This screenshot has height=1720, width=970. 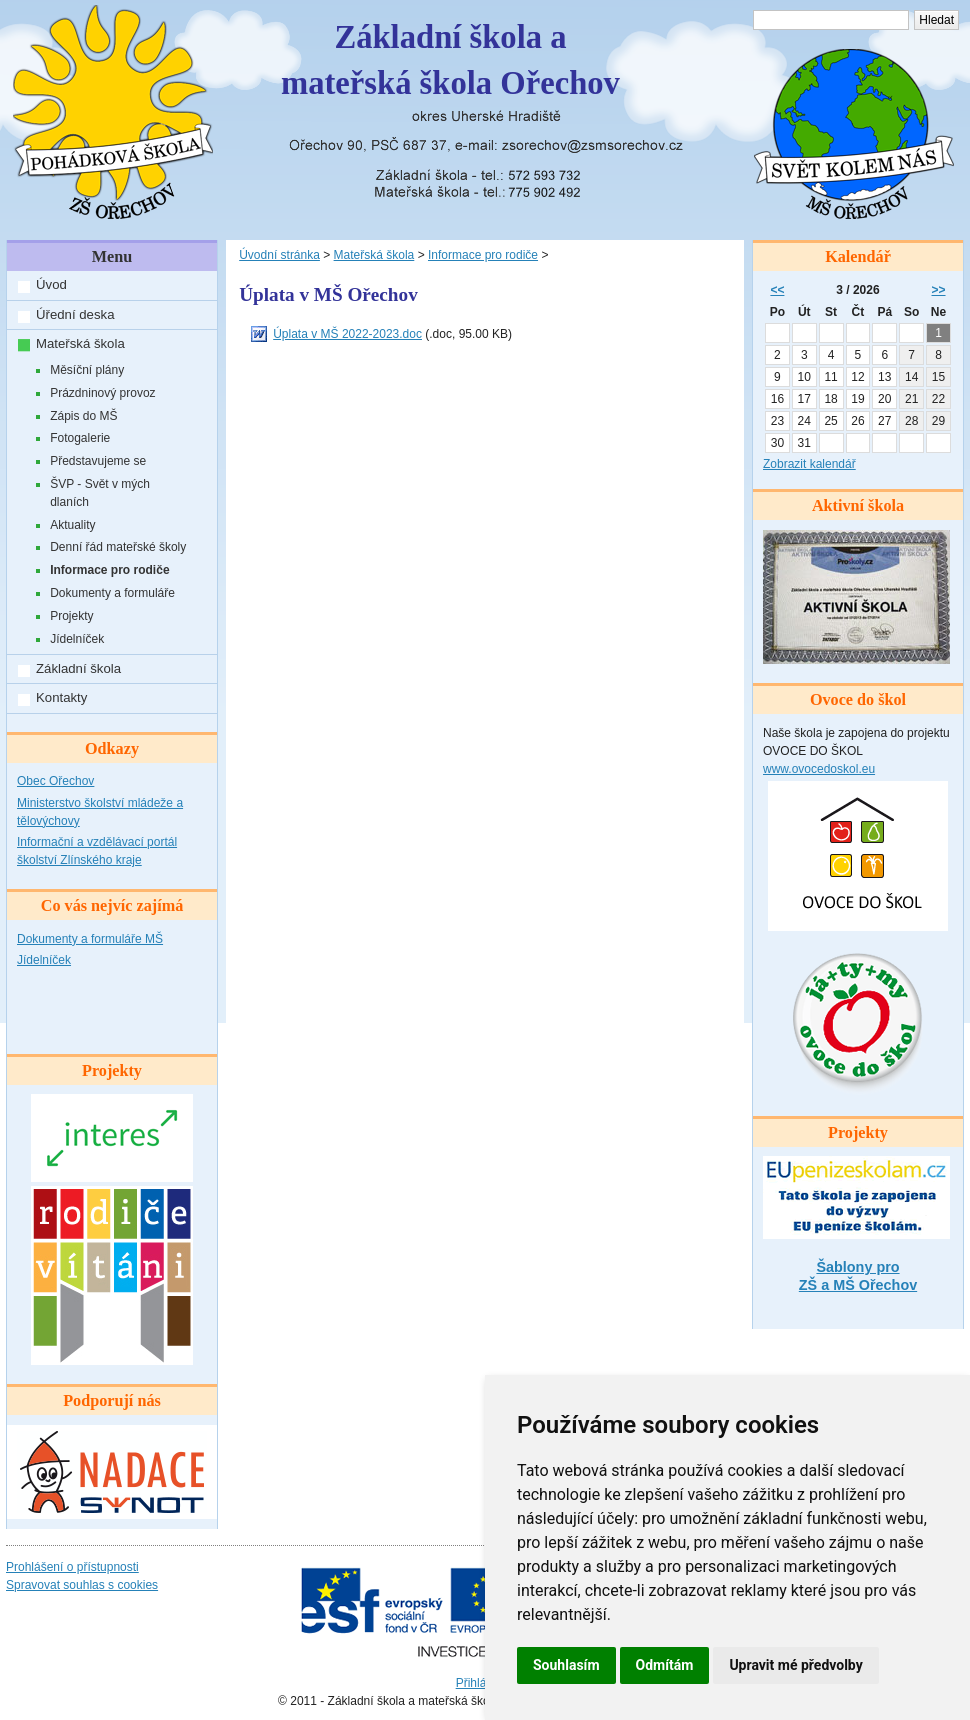 What do you see at coordinates (939, 290) in the screenshot?
I see `>>` at bounding box center [939, 290].